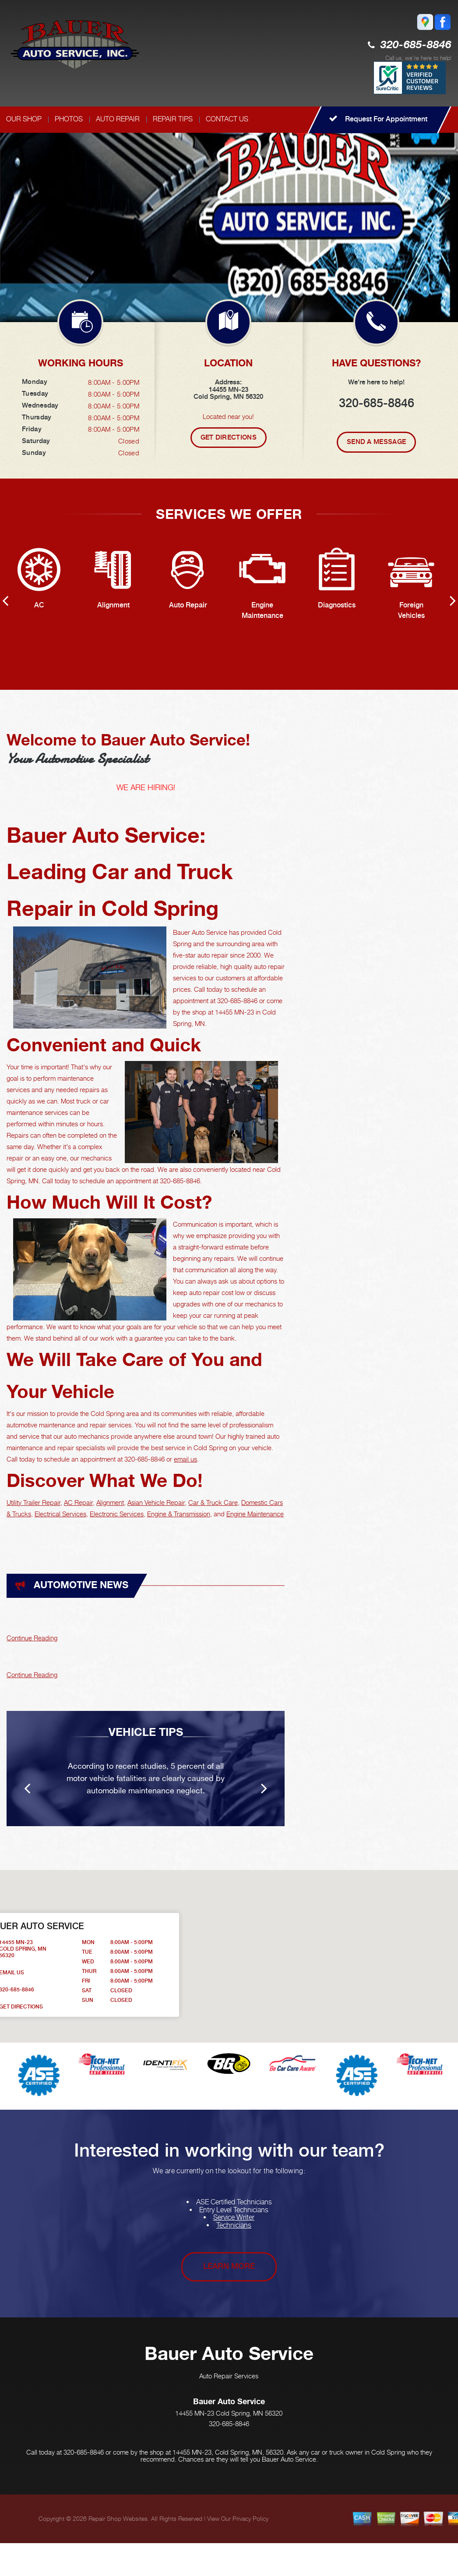  What do you see at coordinates (228, 2376) in the screenshot?
I see `Auto Repair Services` at bounding box center [228, 2376].